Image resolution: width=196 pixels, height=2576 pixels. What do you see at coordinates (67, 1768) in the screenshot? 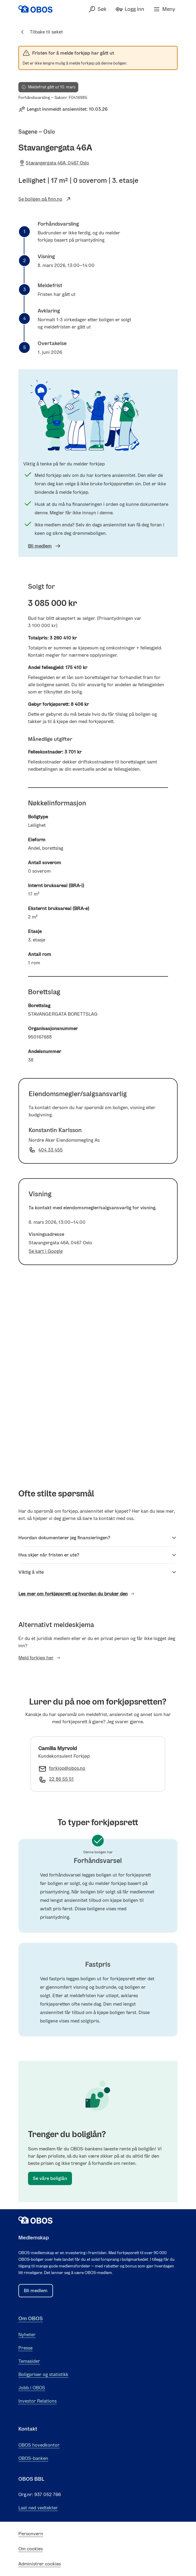
I see `forkjop@obos.no` at bounding box center [67, 1768].